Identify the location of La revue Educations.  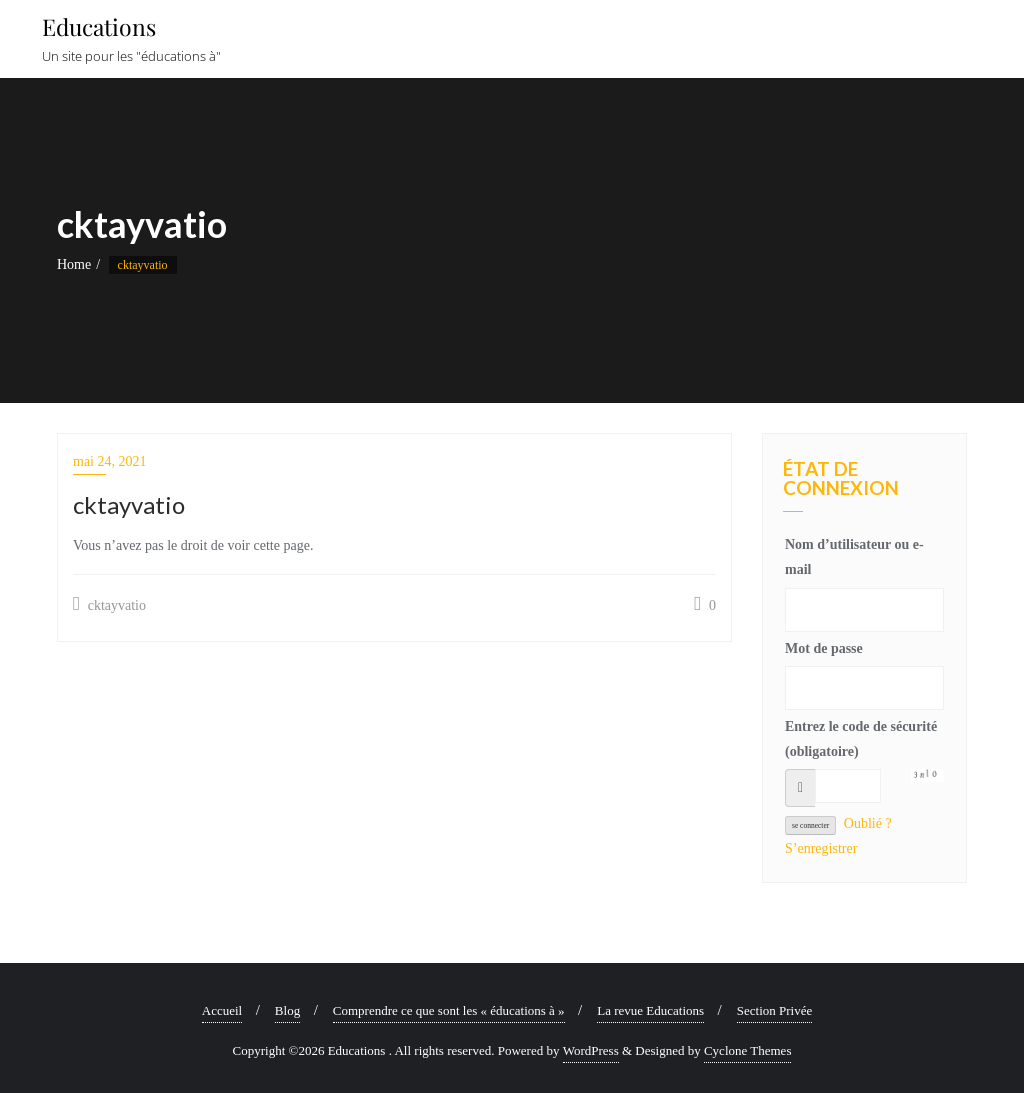
(650, 1010).